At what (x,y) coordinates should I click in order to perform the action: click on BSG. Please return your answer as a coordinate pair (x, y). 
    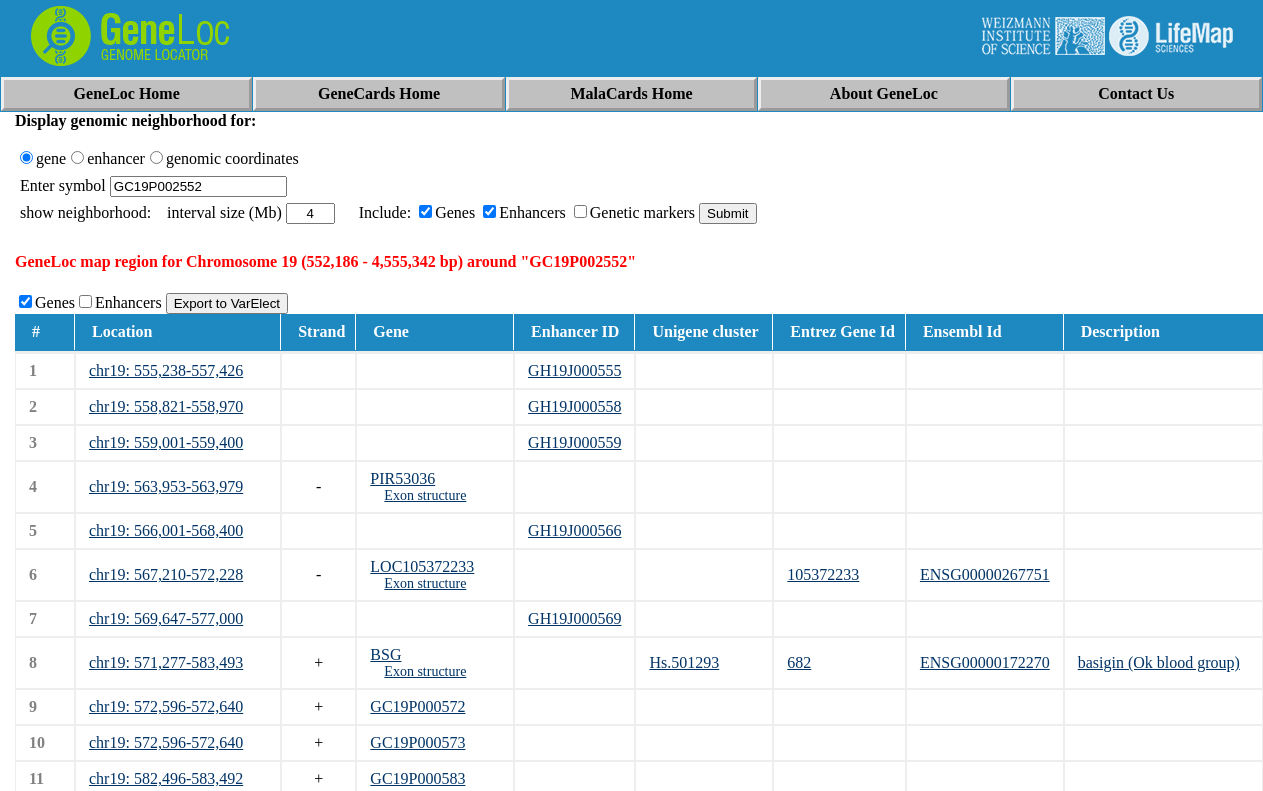
    Looking at the image, I should click on (385, 654).